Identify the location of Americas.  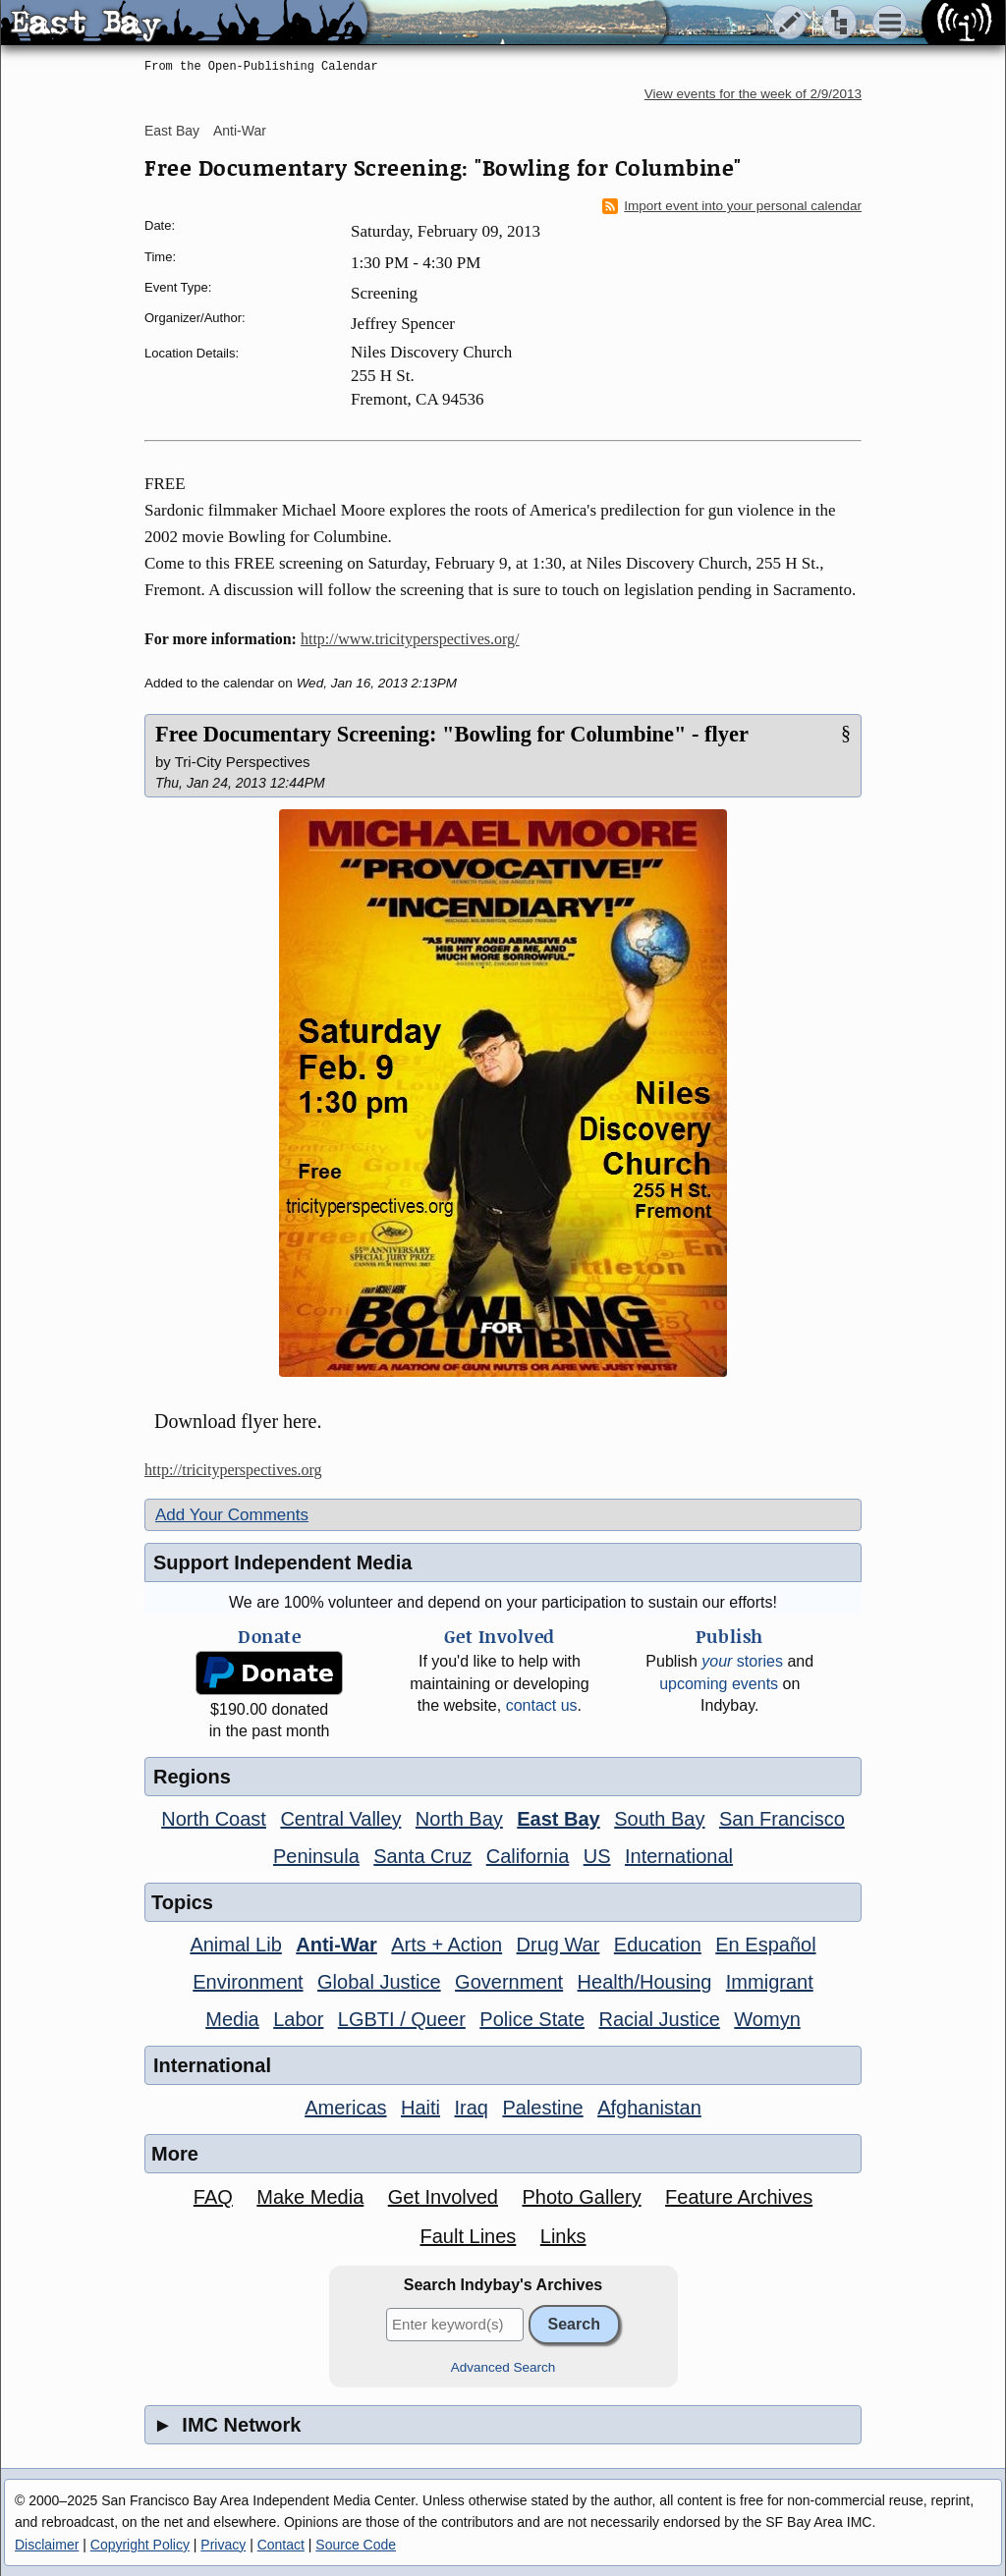
(345, 2107).